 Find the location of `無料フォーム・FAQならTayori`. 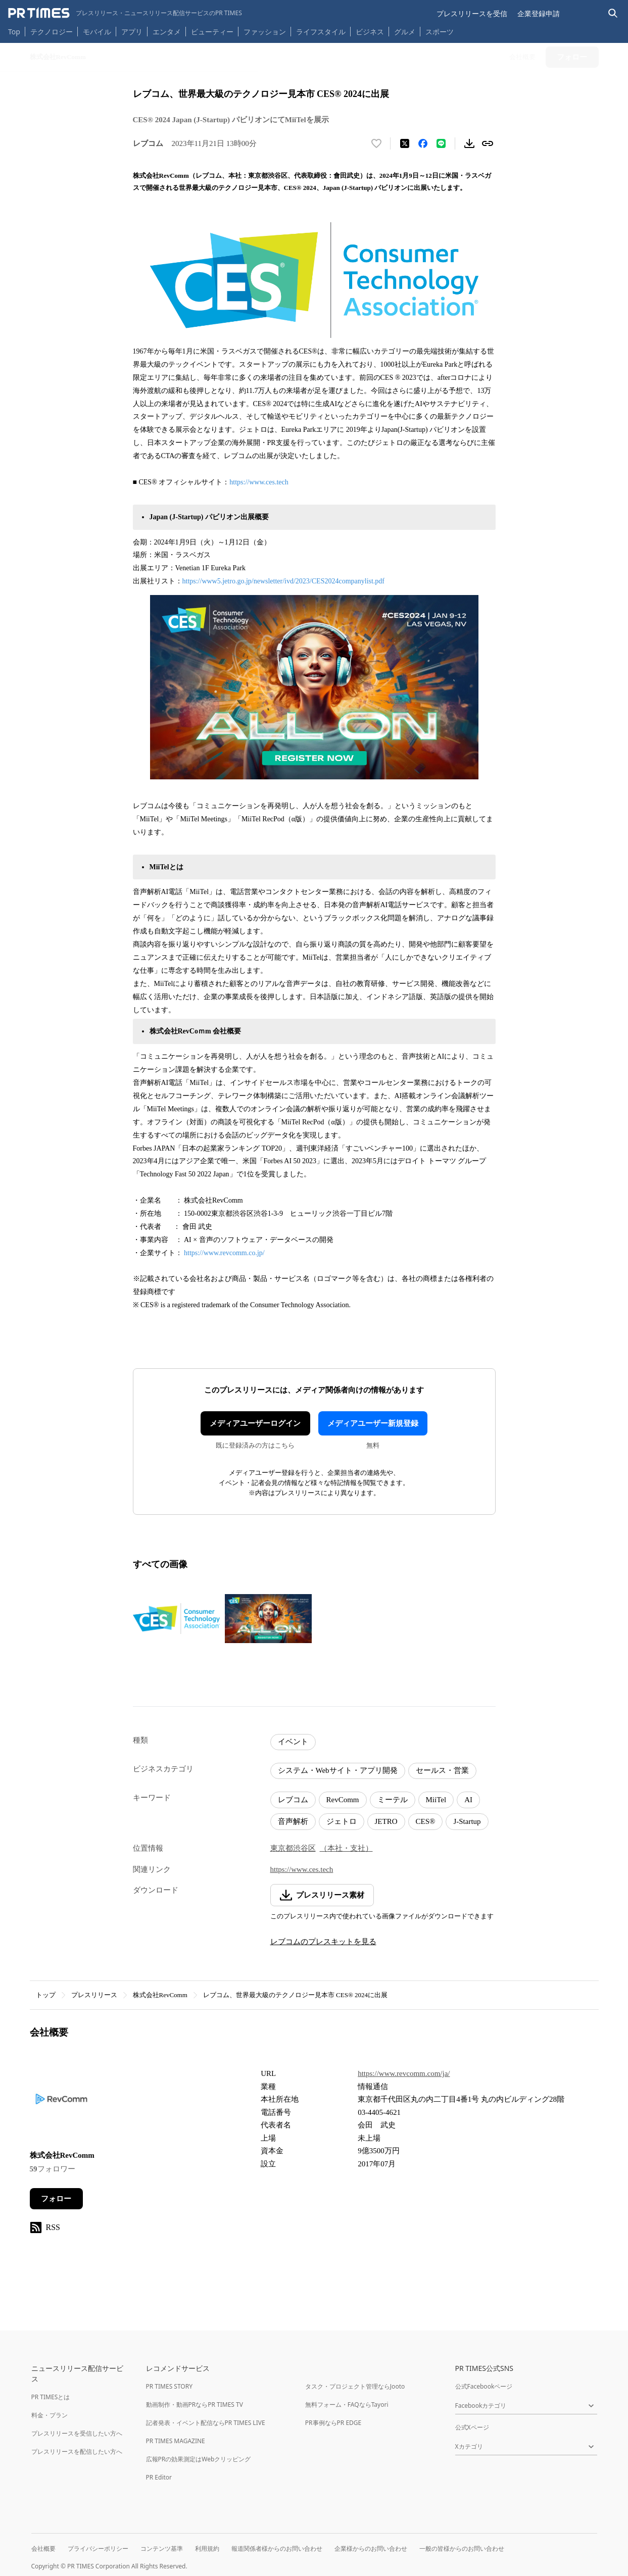

無料フォーム・FAQならTayori is located at coordinates (347, 2404).